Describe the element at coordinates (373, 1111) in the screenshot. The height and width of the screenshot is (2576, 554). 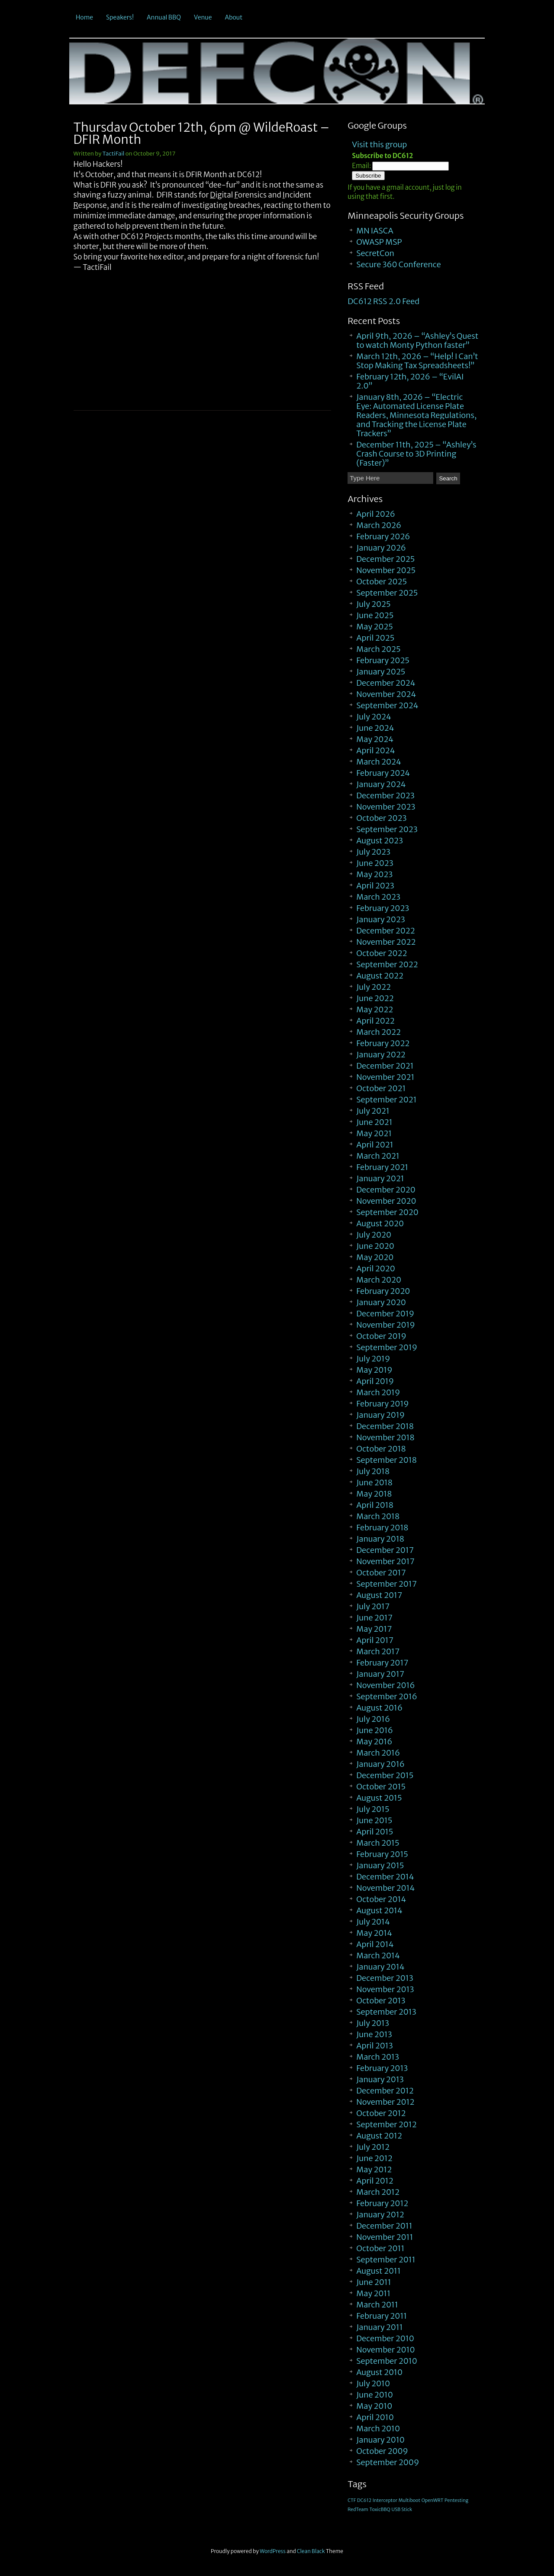
I see `July 2021` at that location.